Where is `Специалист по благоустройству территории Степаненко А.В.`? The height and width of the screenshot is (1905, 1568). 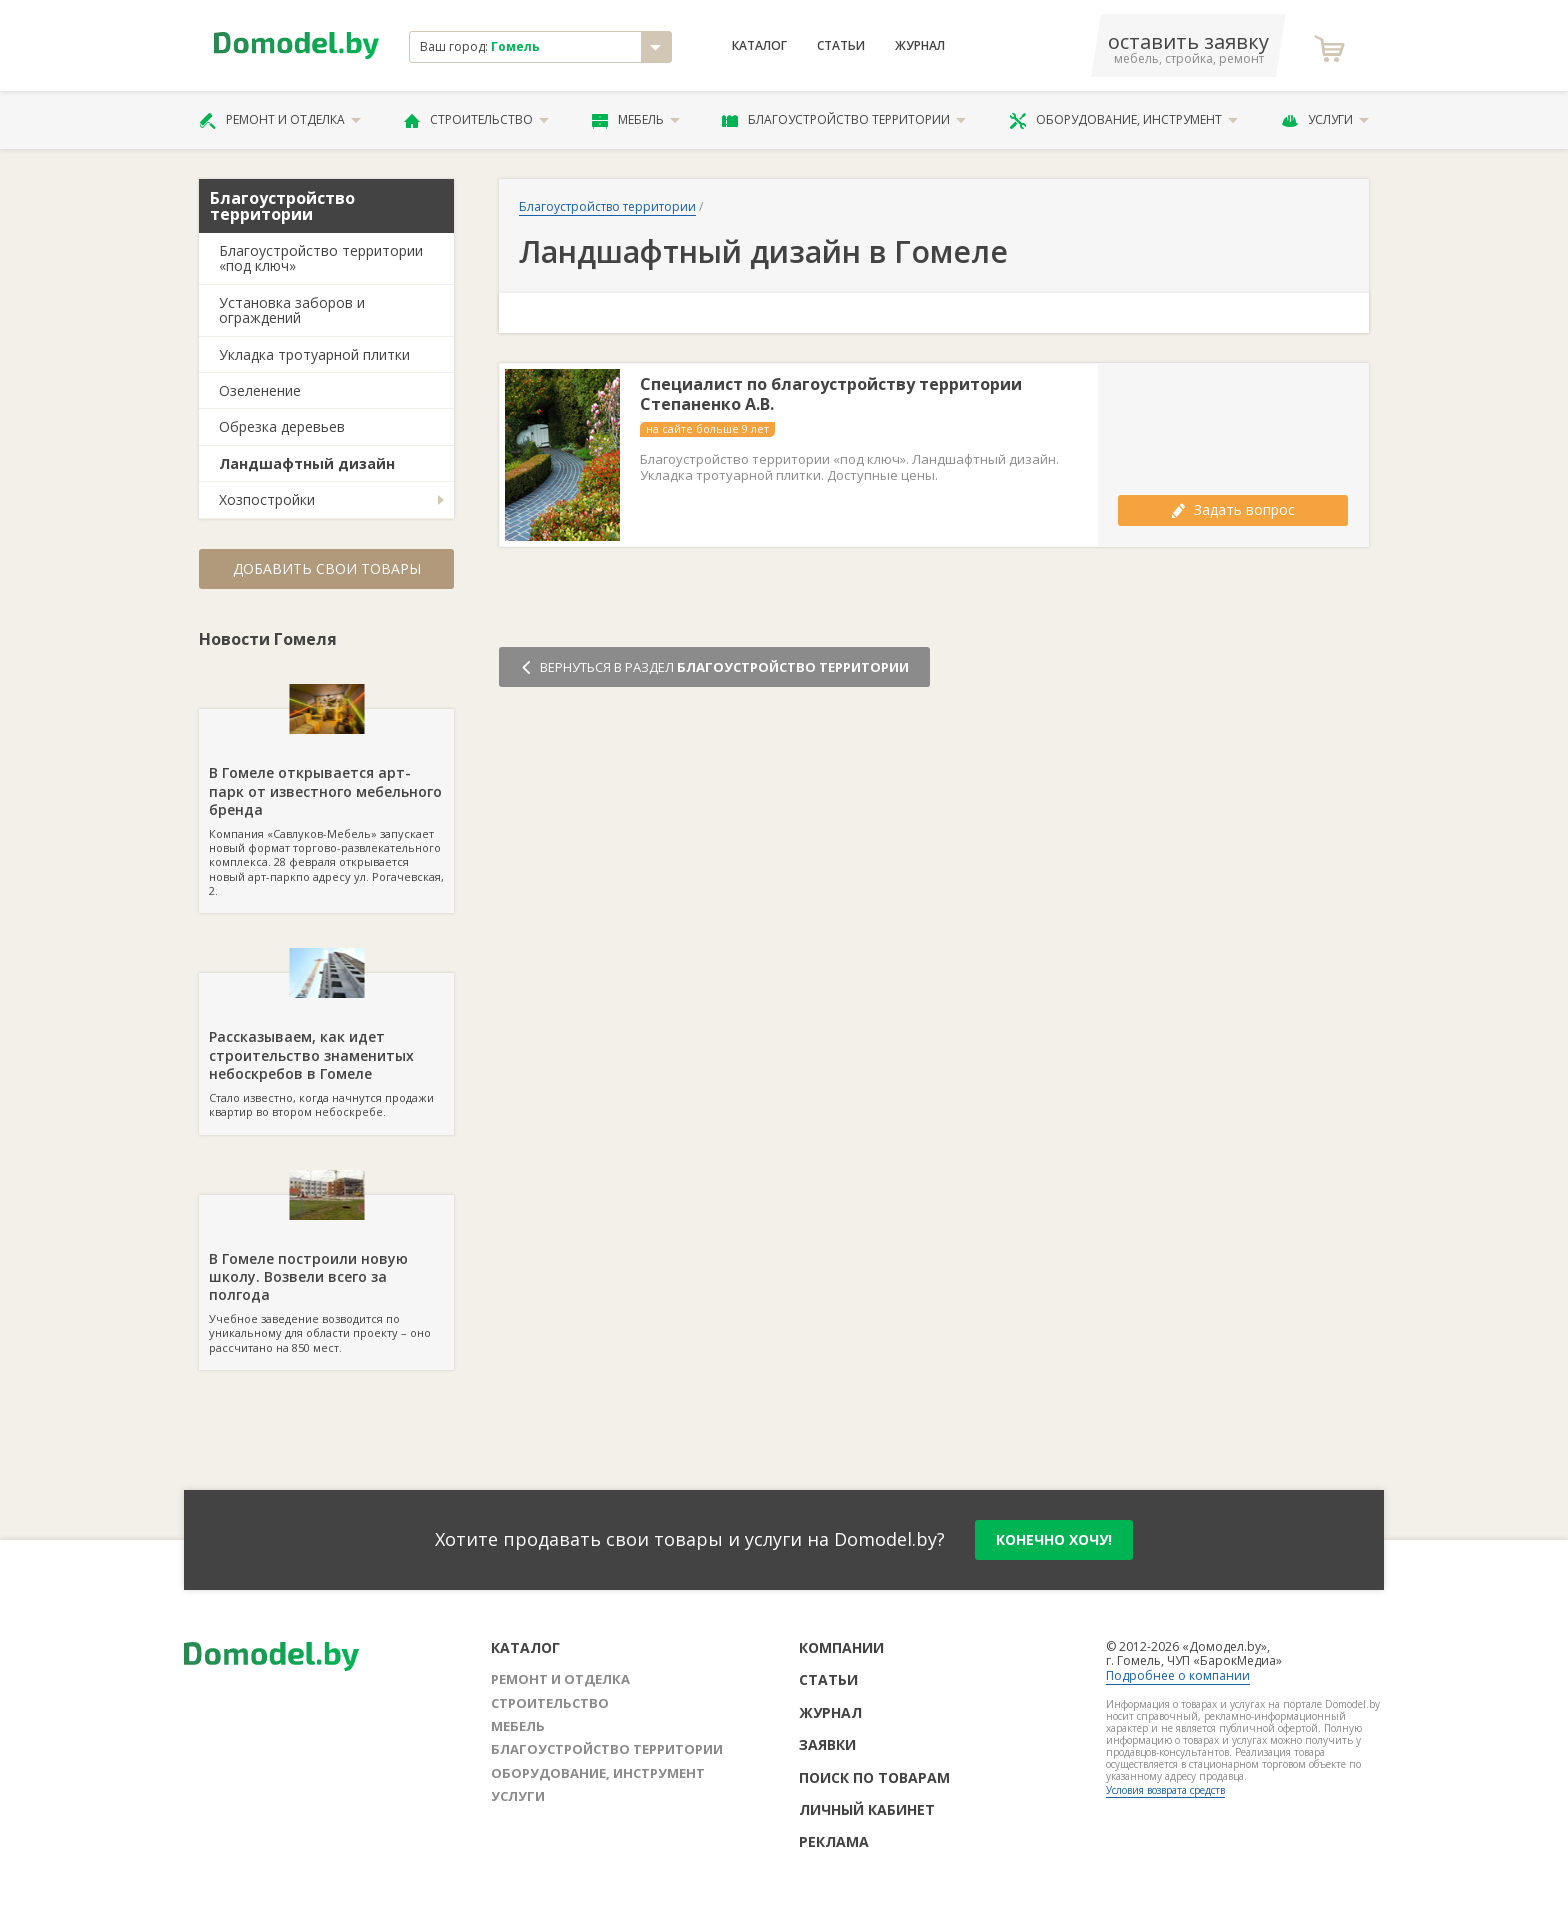 Специалист по благоустройству территории Степаненко А.В. is located at coordinates (831, 395).